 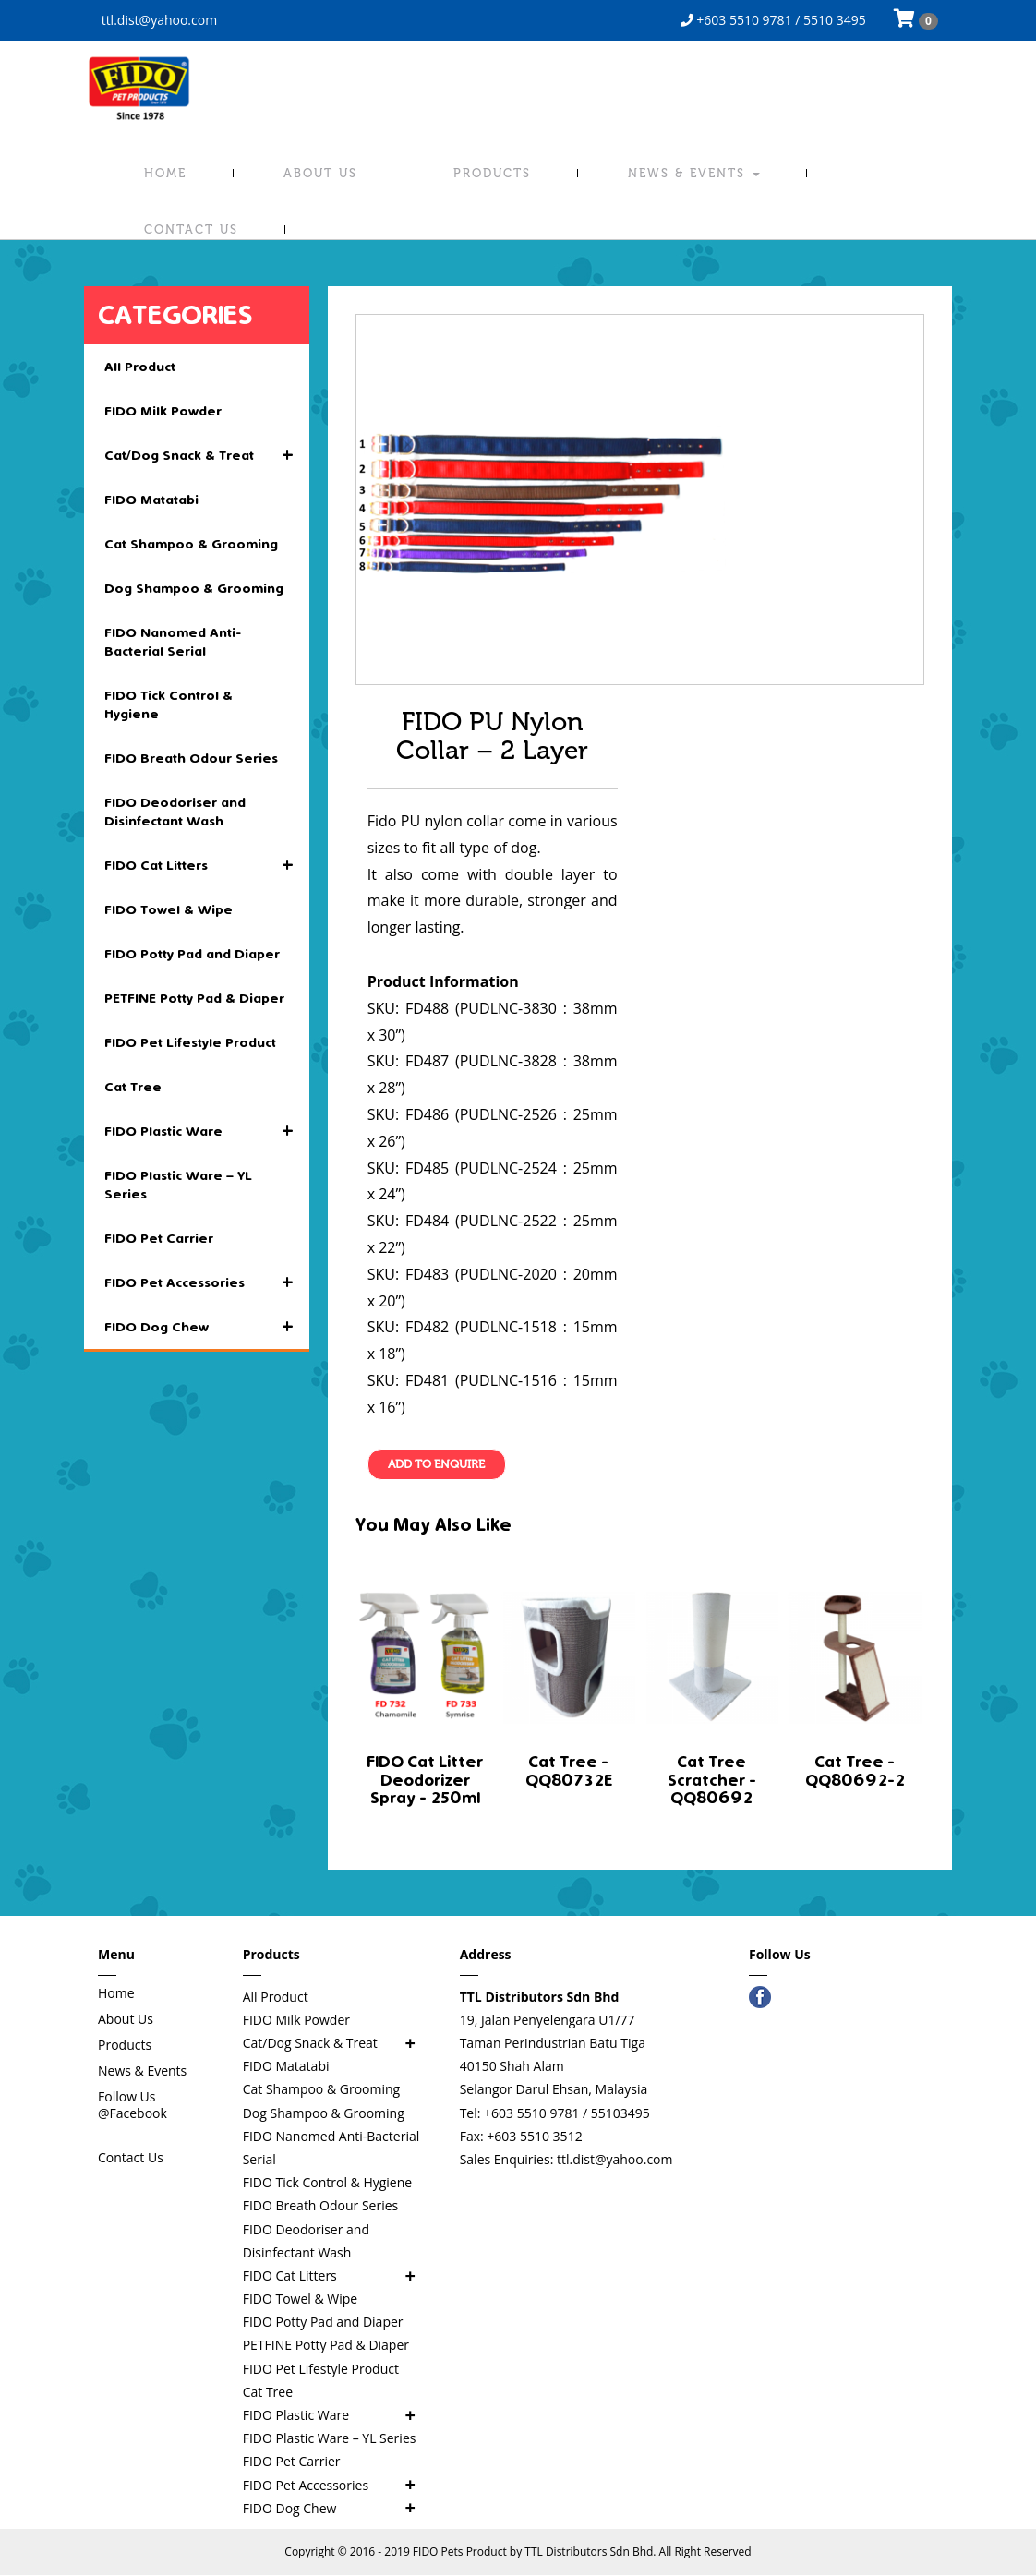 What do you see at coordinates (206, 1327) in the screenshot?
I see `FIDO Dog Chew` at bounding box center [206, 1327].